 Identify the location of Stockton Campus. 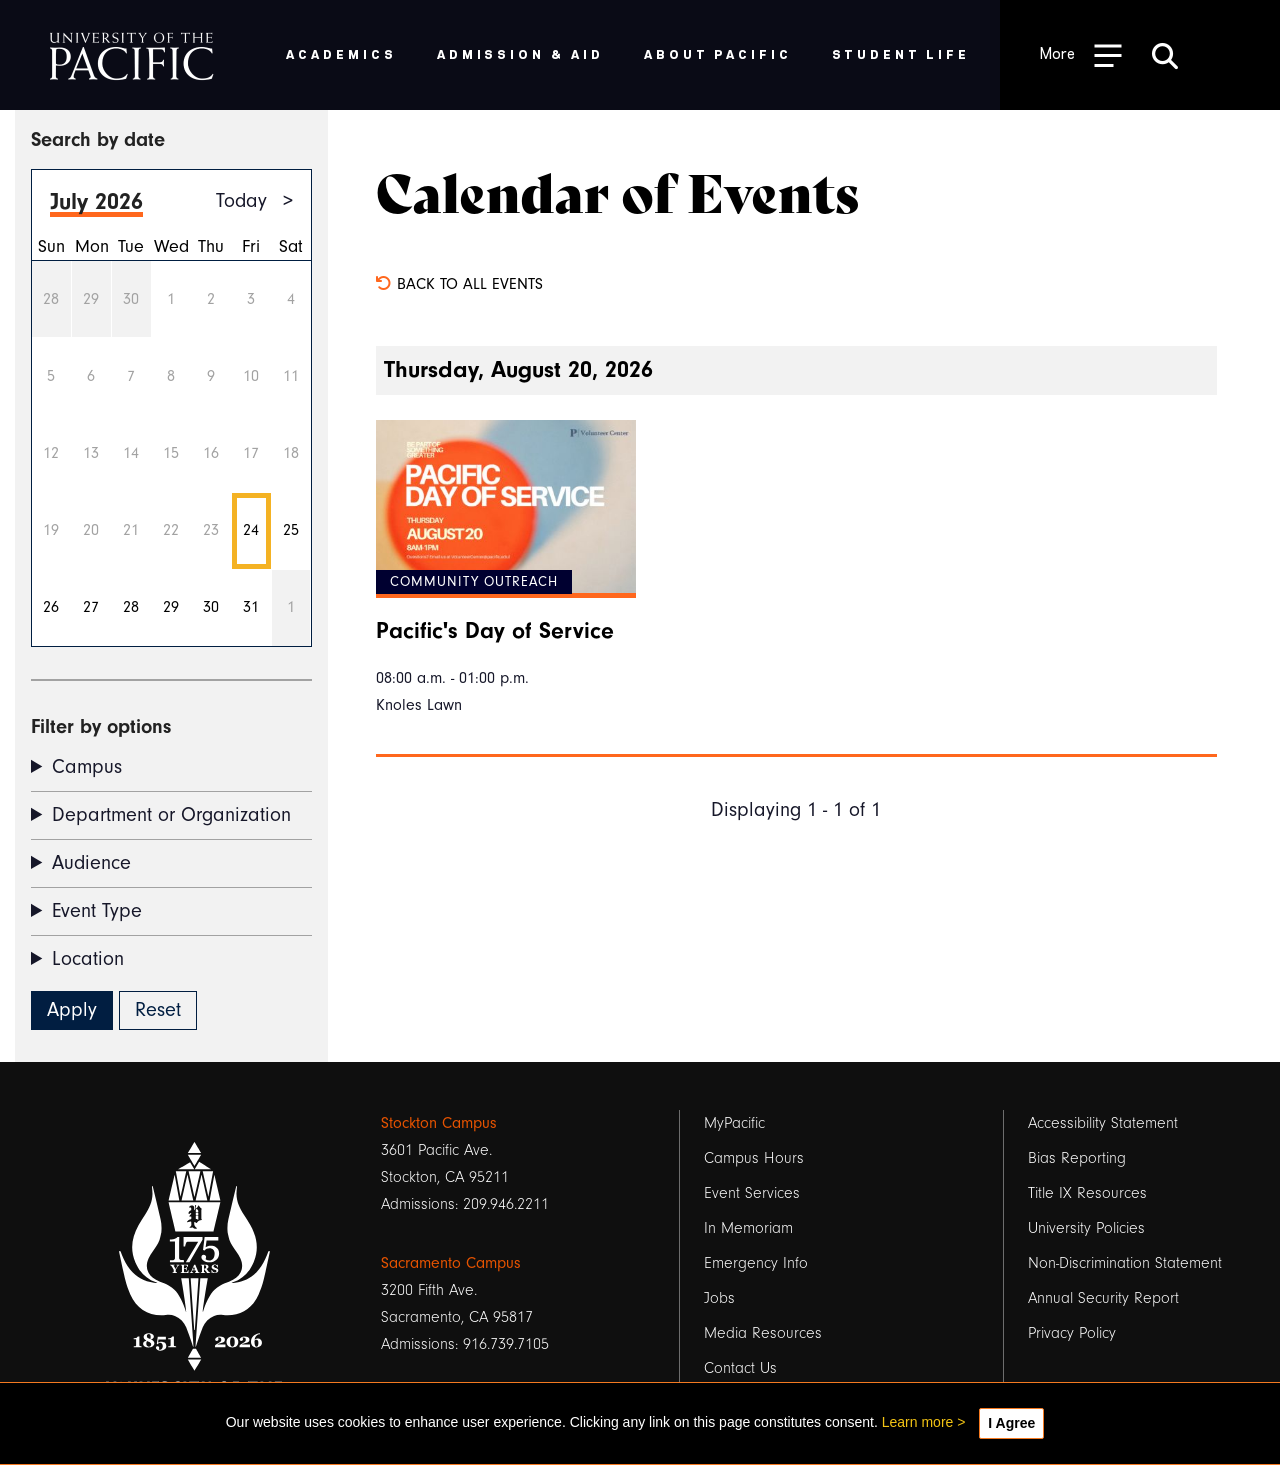
(439, 1123).